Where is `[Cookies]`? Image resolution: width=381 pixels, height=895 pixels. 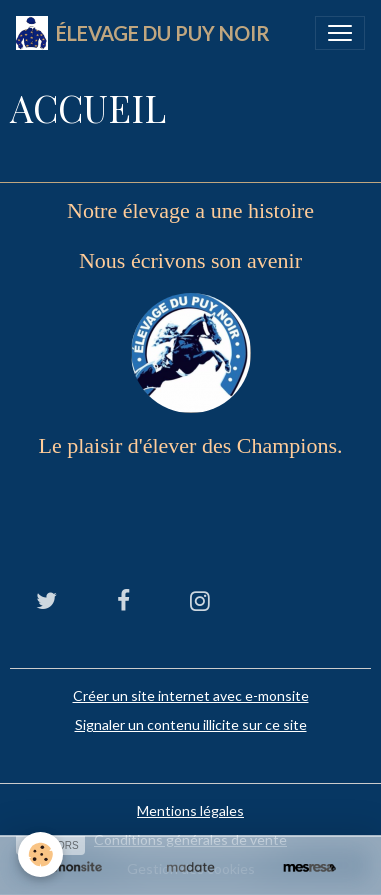
[Cookies] is located at coordinates (40, 854).